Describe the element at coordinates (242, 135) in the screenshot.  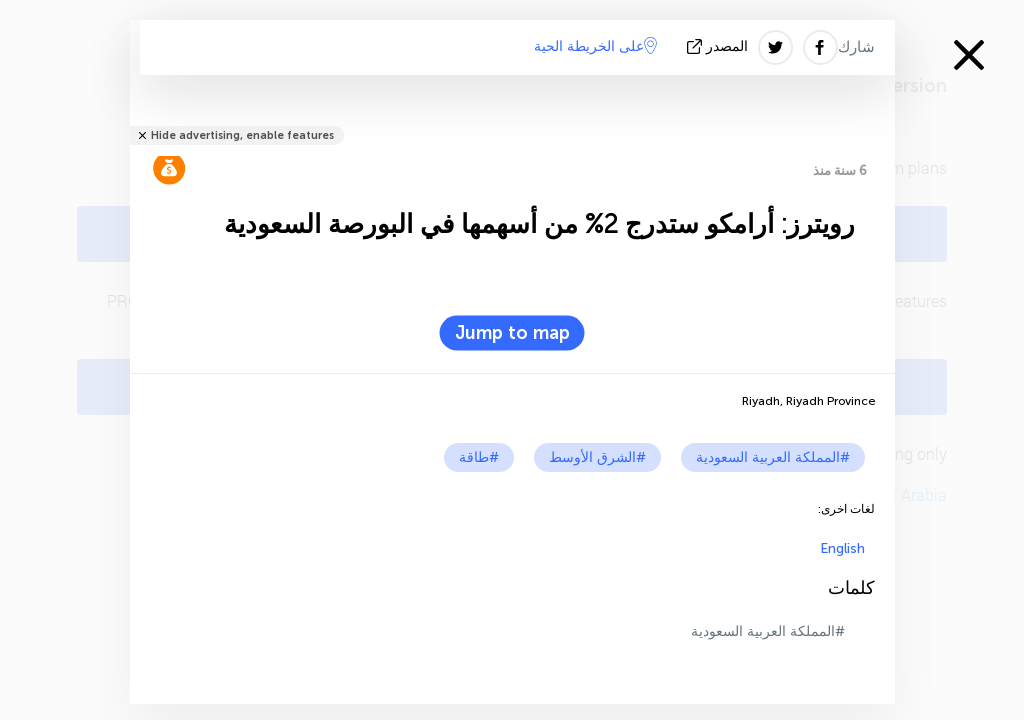
I see `Hide advertising, enable features` at that location.